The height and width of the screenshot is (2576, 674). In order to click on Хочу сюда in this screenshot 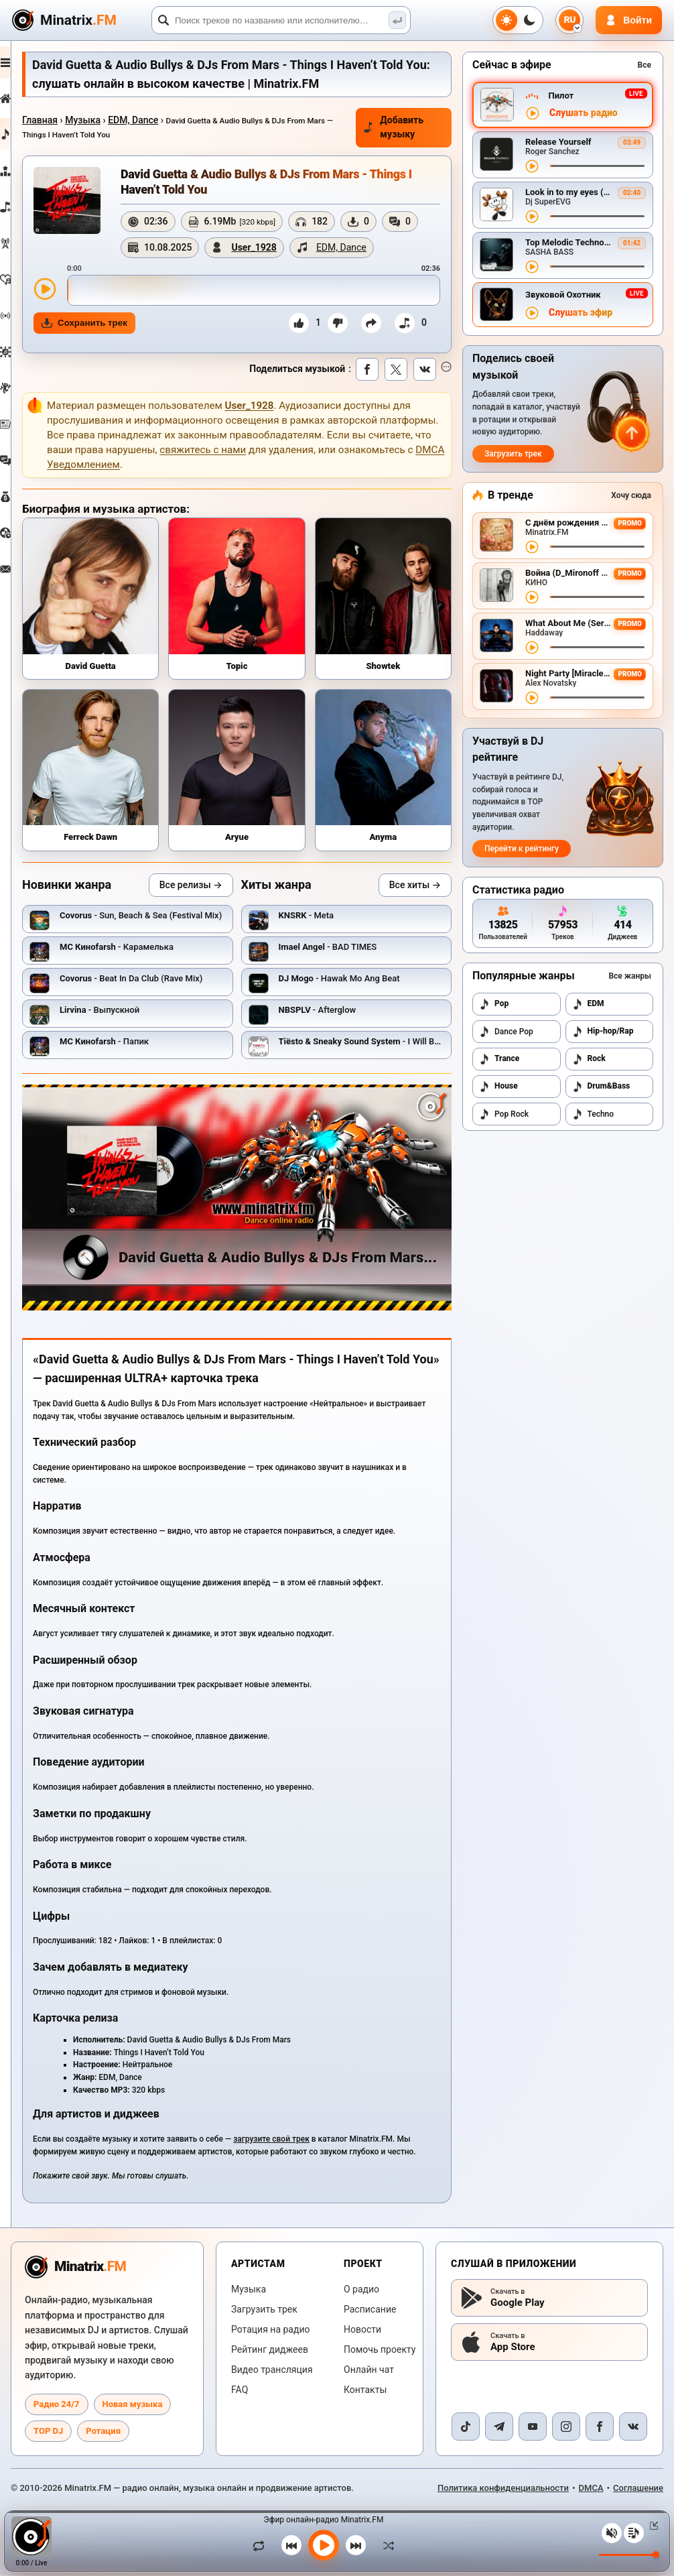, I will do `click(631, 495)`.